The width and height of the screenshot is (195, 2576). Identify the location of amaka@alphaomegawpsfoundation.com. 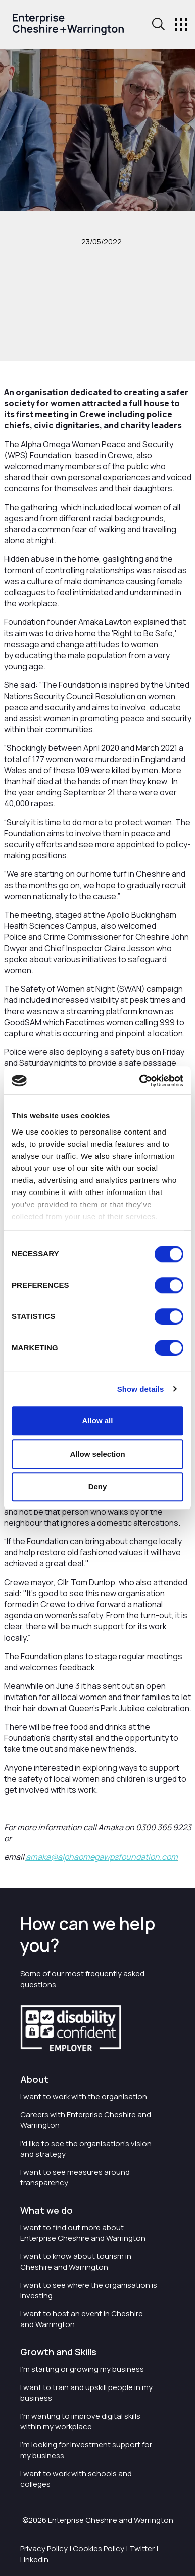
(102, 1856).